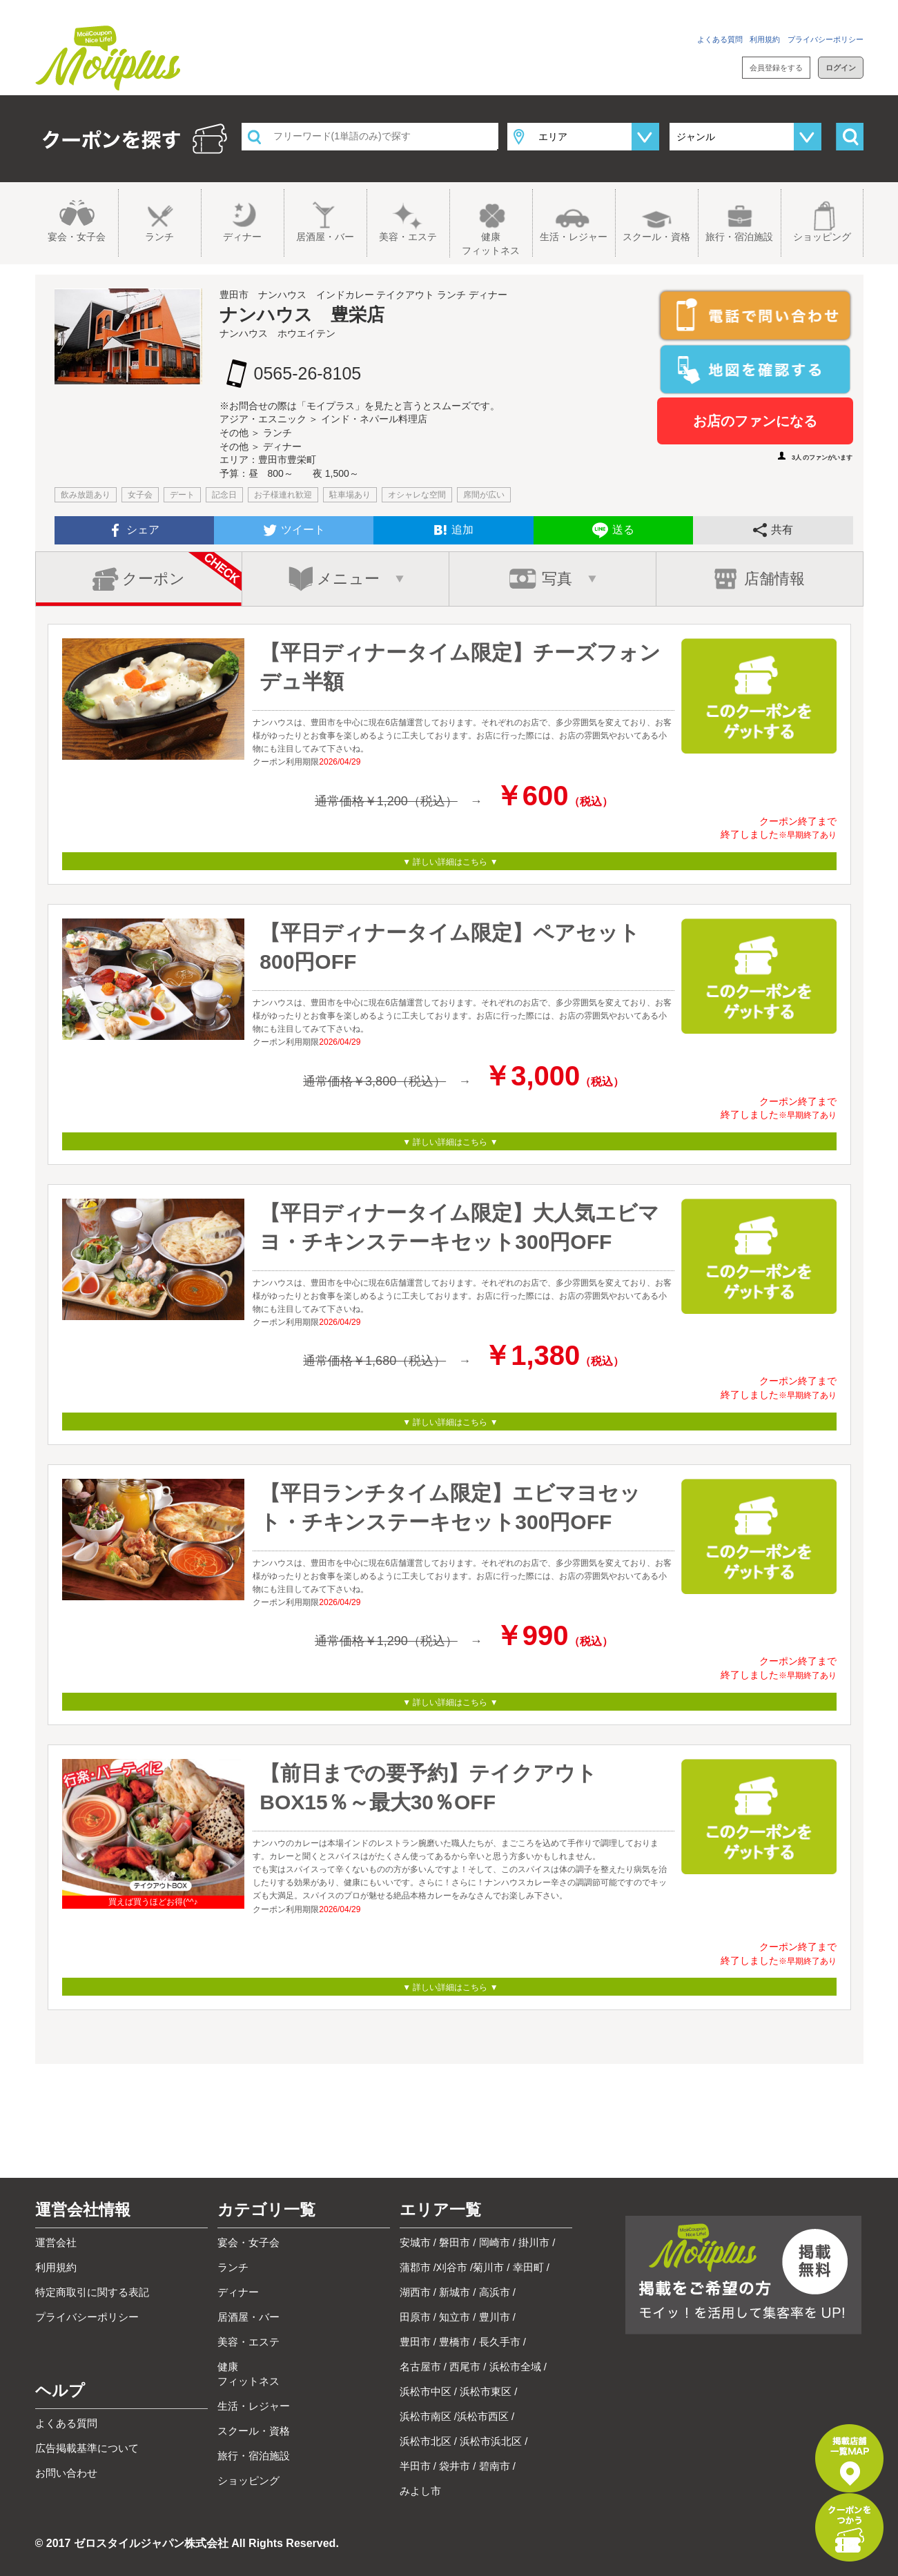 The width and height of the screenshot is (898, 2576). Describe the element at coordinates (454, 2342) in the screenshot. I see `豊橋市` at that location.